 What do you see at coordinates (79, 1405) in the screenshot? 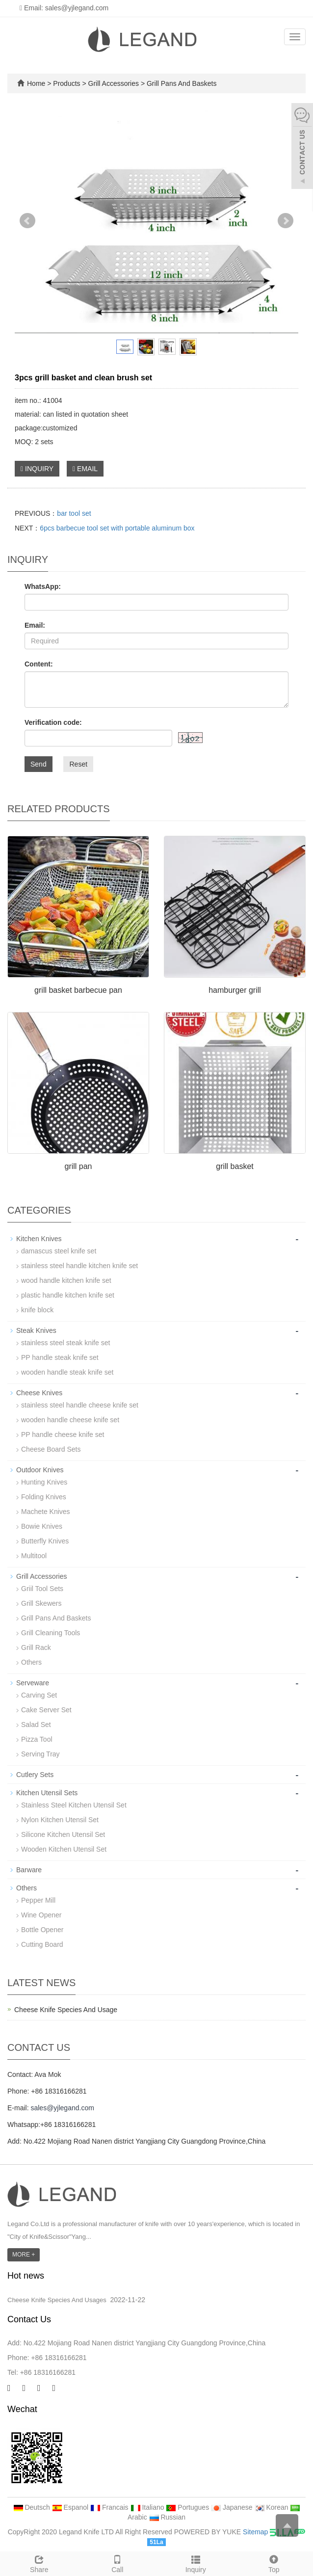
I see `stainless steel handle cheese knife set` at bounding box center [79, 1405].